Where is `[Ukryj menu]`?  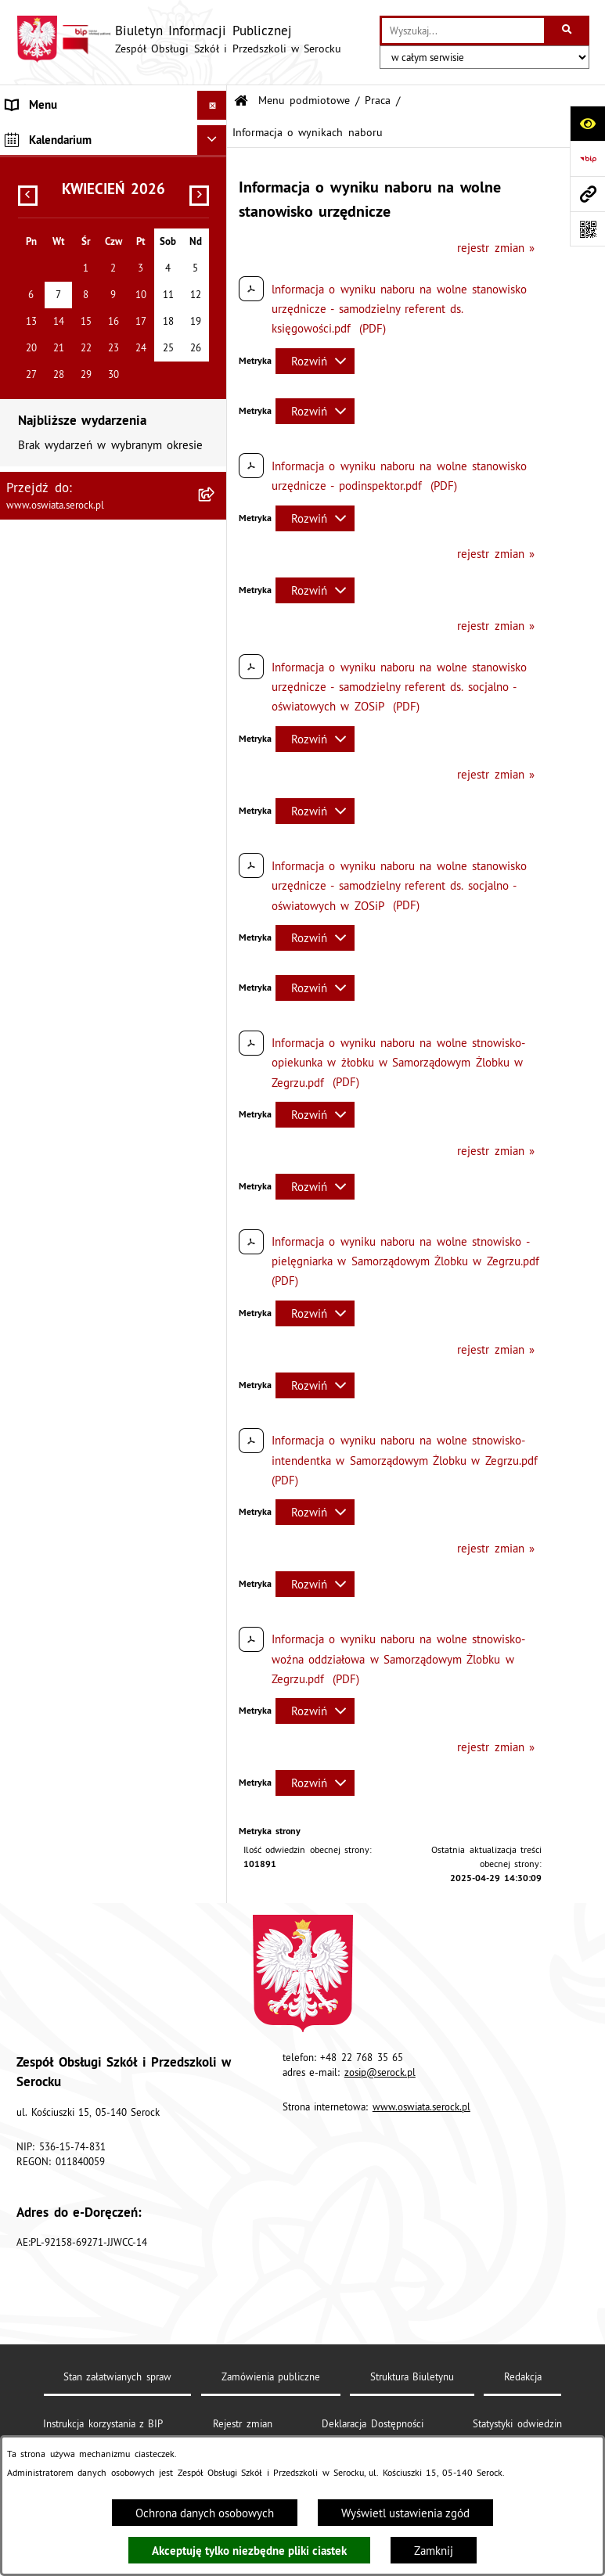
[Ukryj menu] is located at coordinates (212, 106).